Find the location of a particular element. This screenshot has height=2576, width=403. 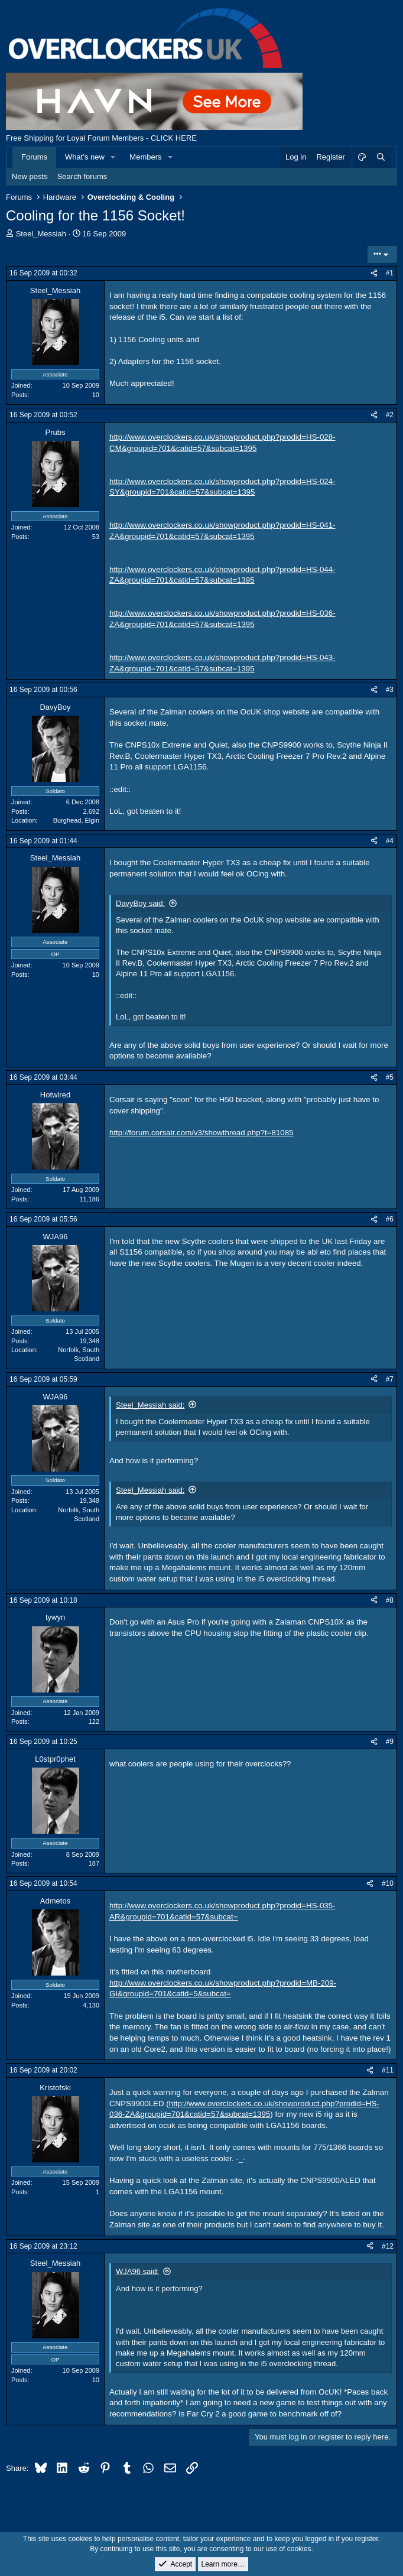

Forums is located at coordinates (34, 156).